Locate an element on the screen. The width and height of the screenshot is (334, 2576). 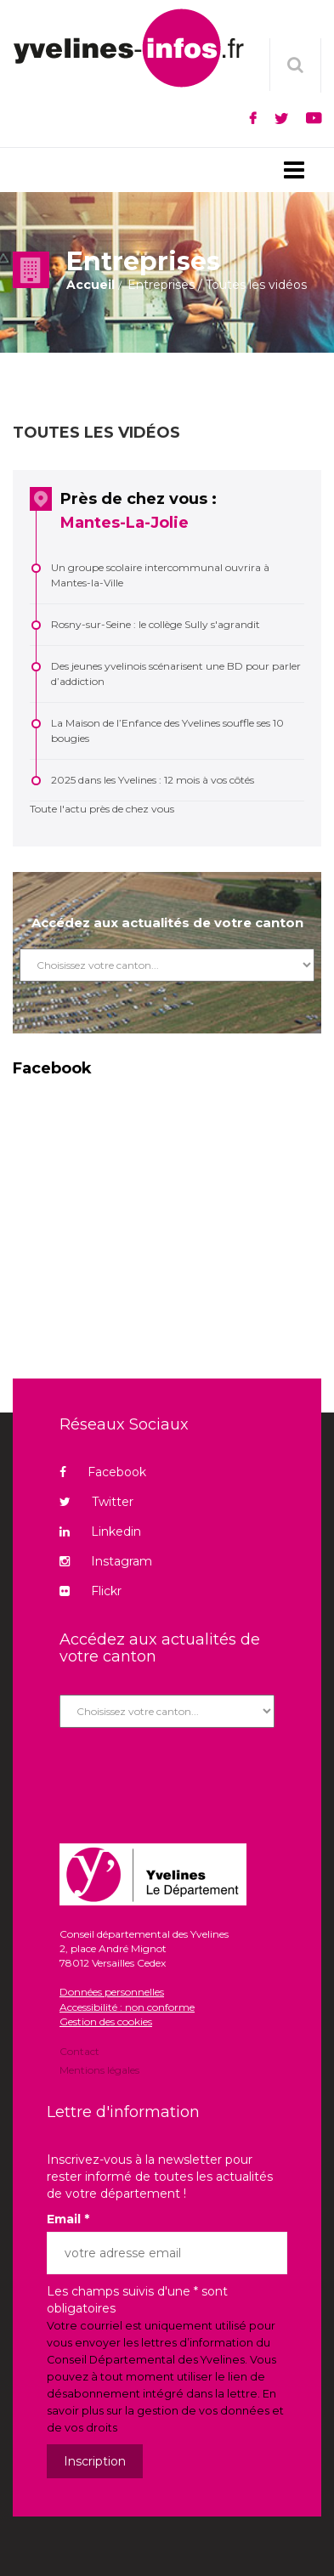
Flickr is located at coordinates (90, 1591).